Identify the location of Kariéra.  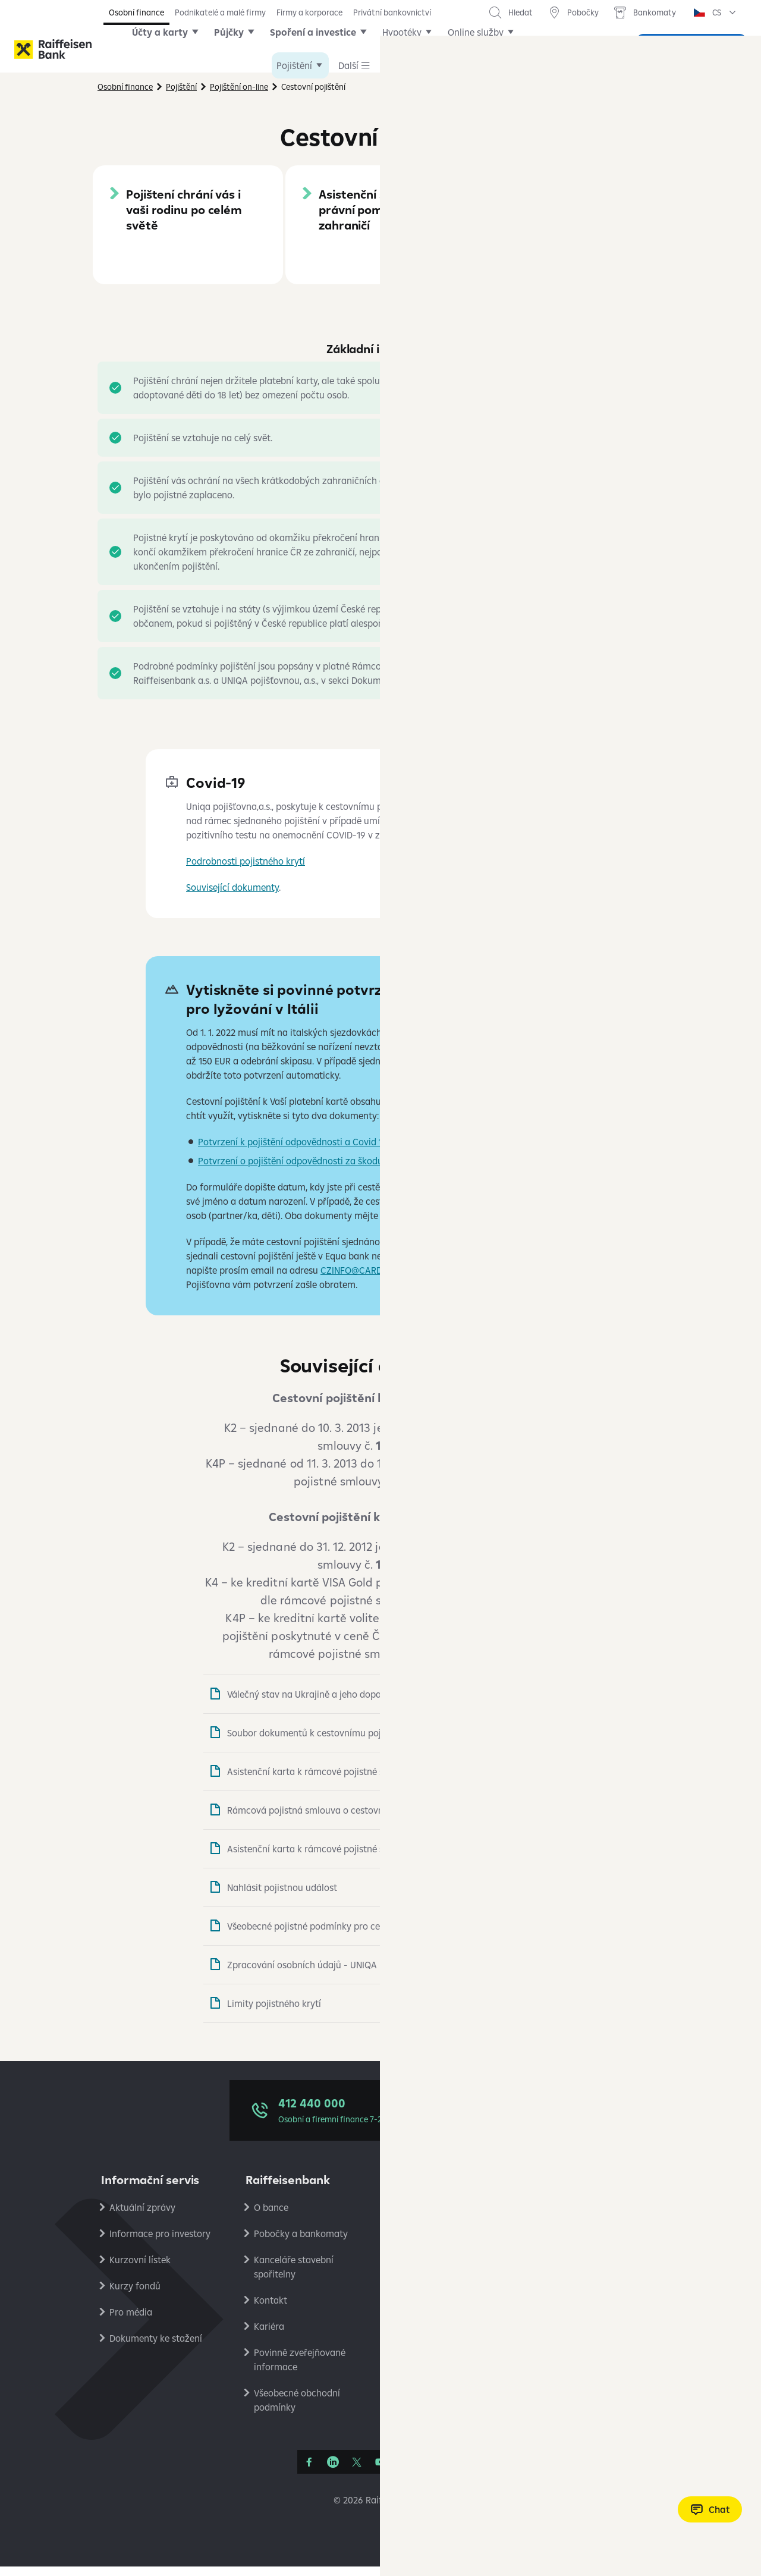
(269, 2336).